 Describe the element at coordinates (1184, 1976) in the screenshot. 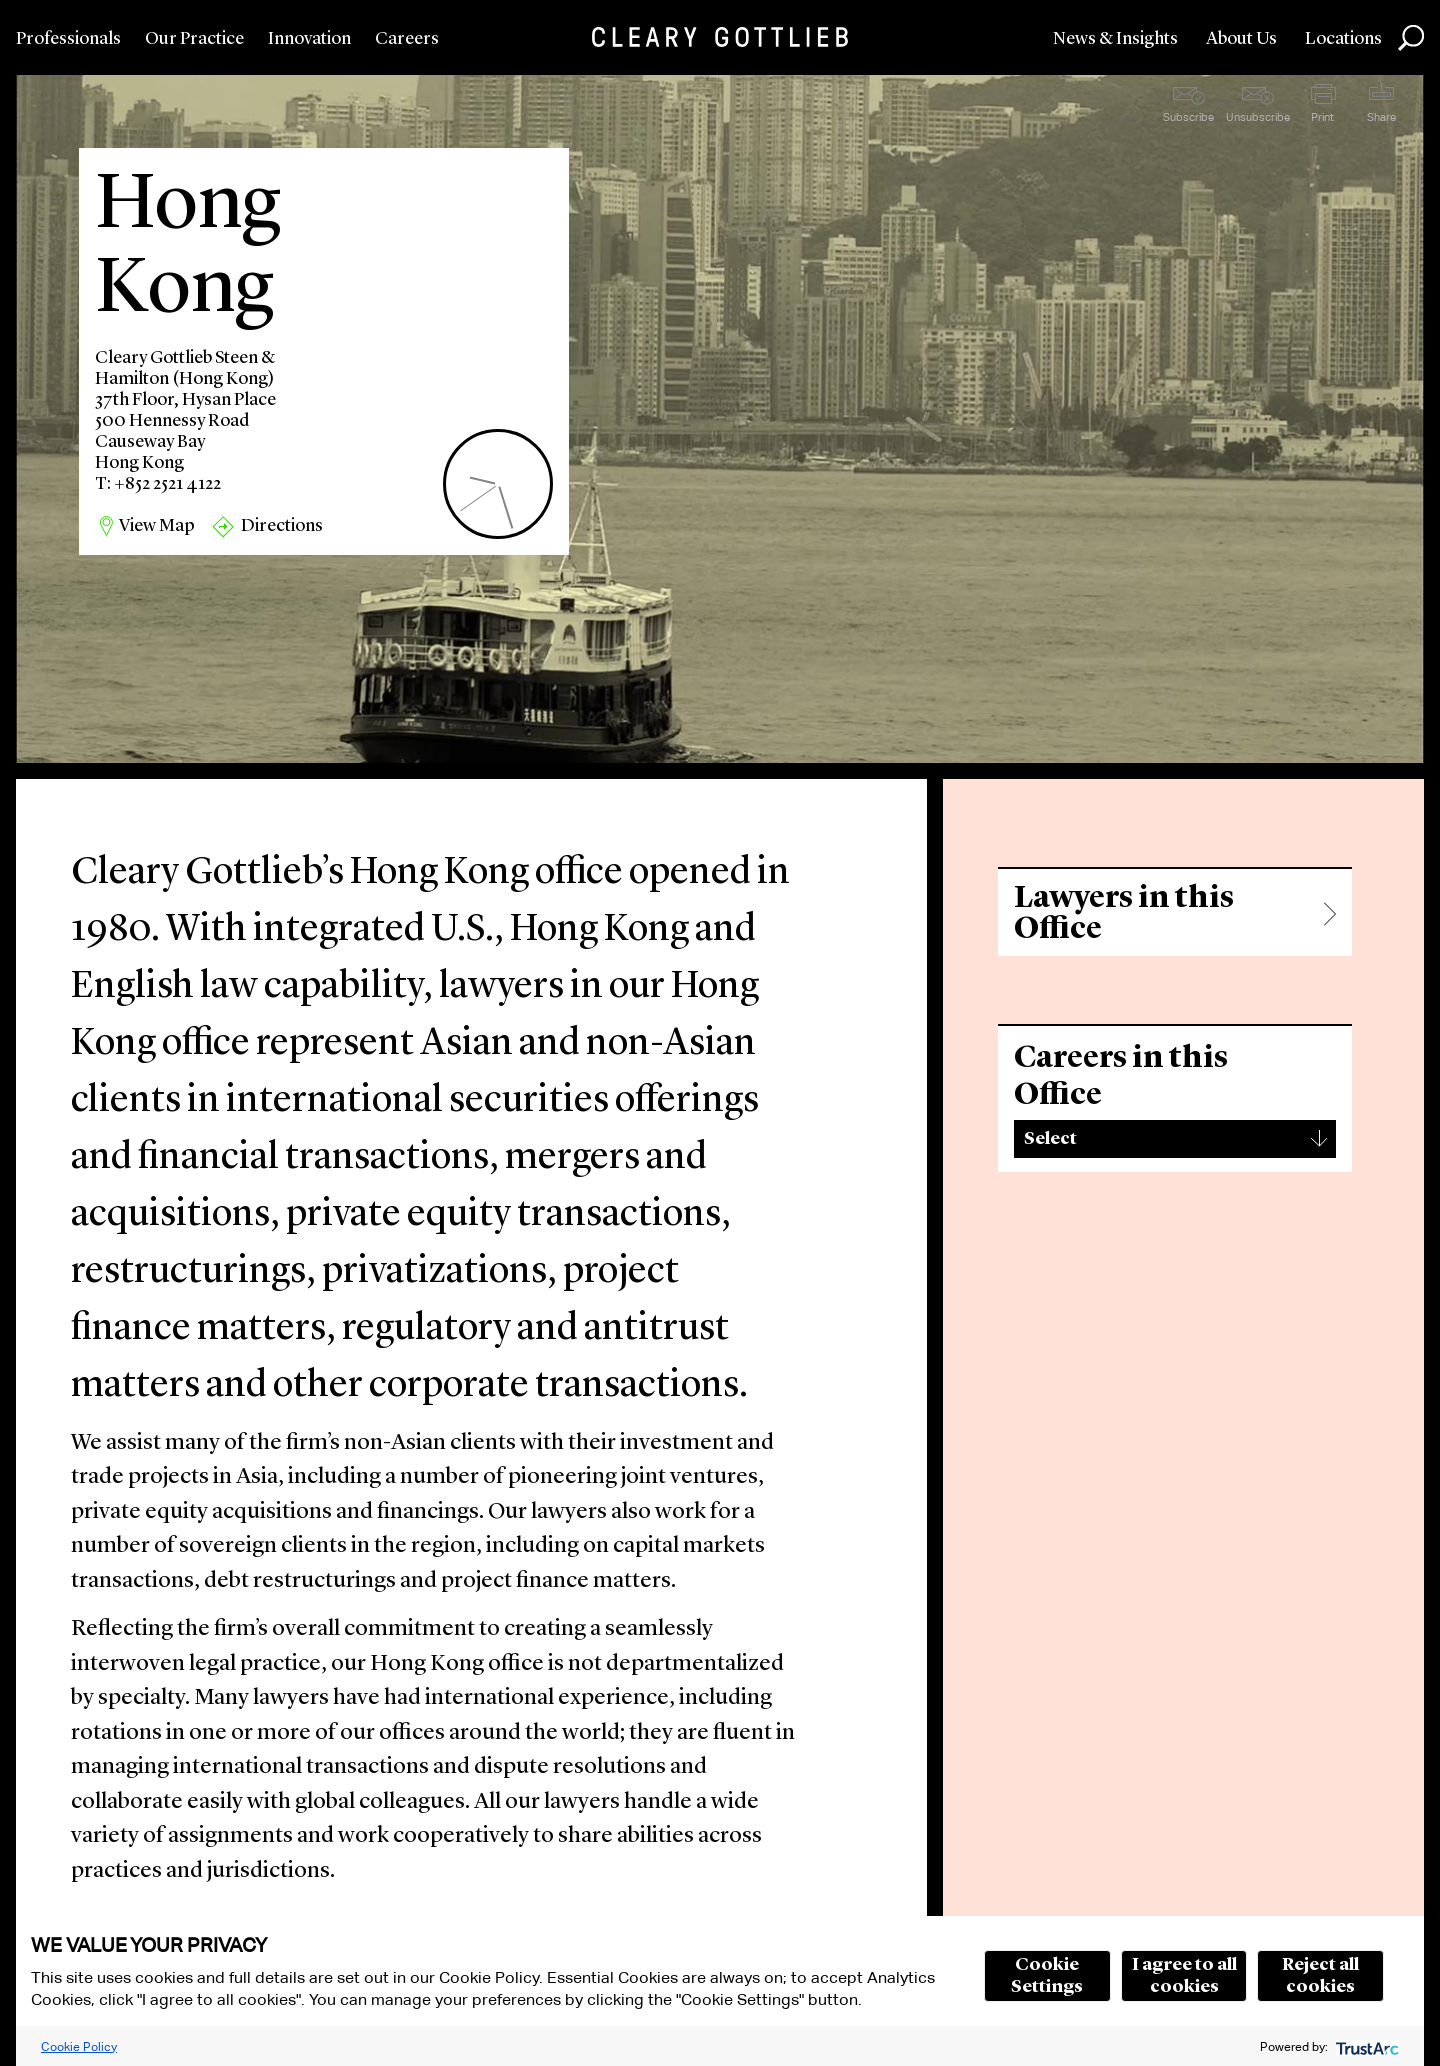

I see `I agree to all cookies [button]` at that location.